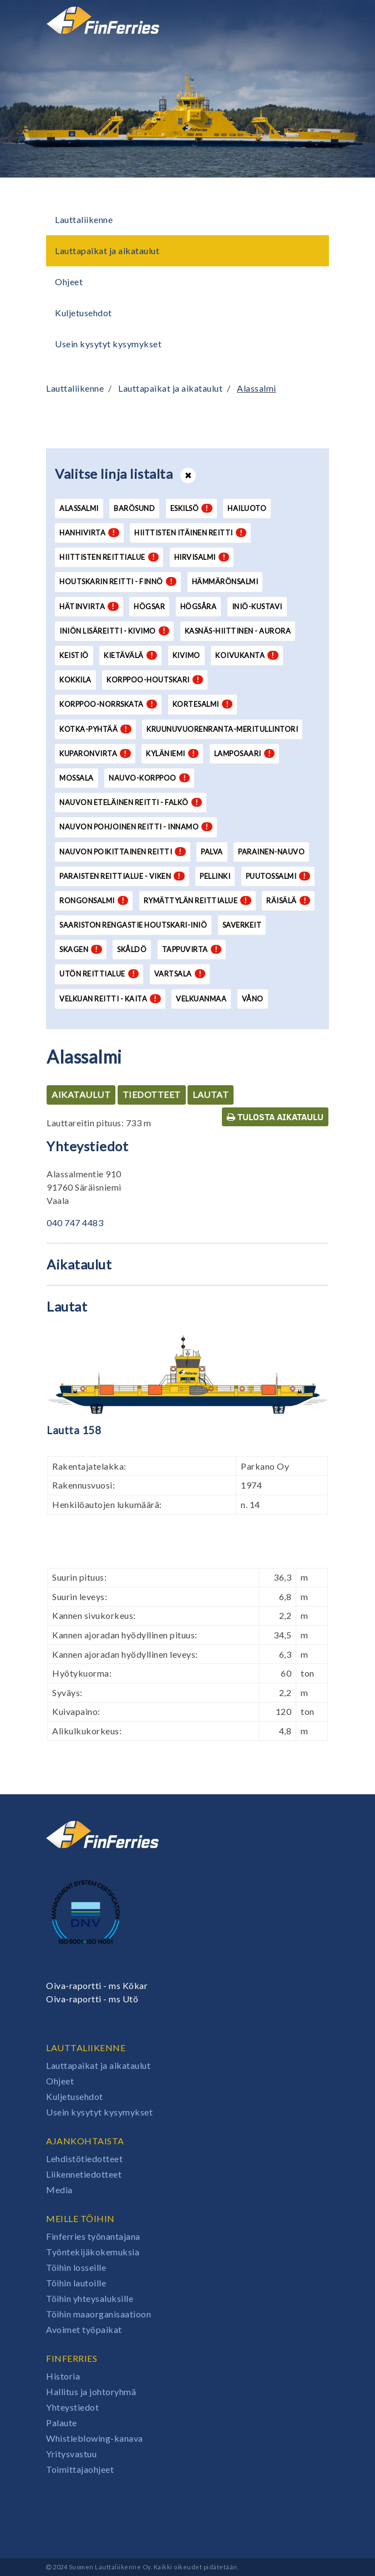 The height and width of the screenshot is (2576, 375). I want to click on Skagen, so click(80, 949).